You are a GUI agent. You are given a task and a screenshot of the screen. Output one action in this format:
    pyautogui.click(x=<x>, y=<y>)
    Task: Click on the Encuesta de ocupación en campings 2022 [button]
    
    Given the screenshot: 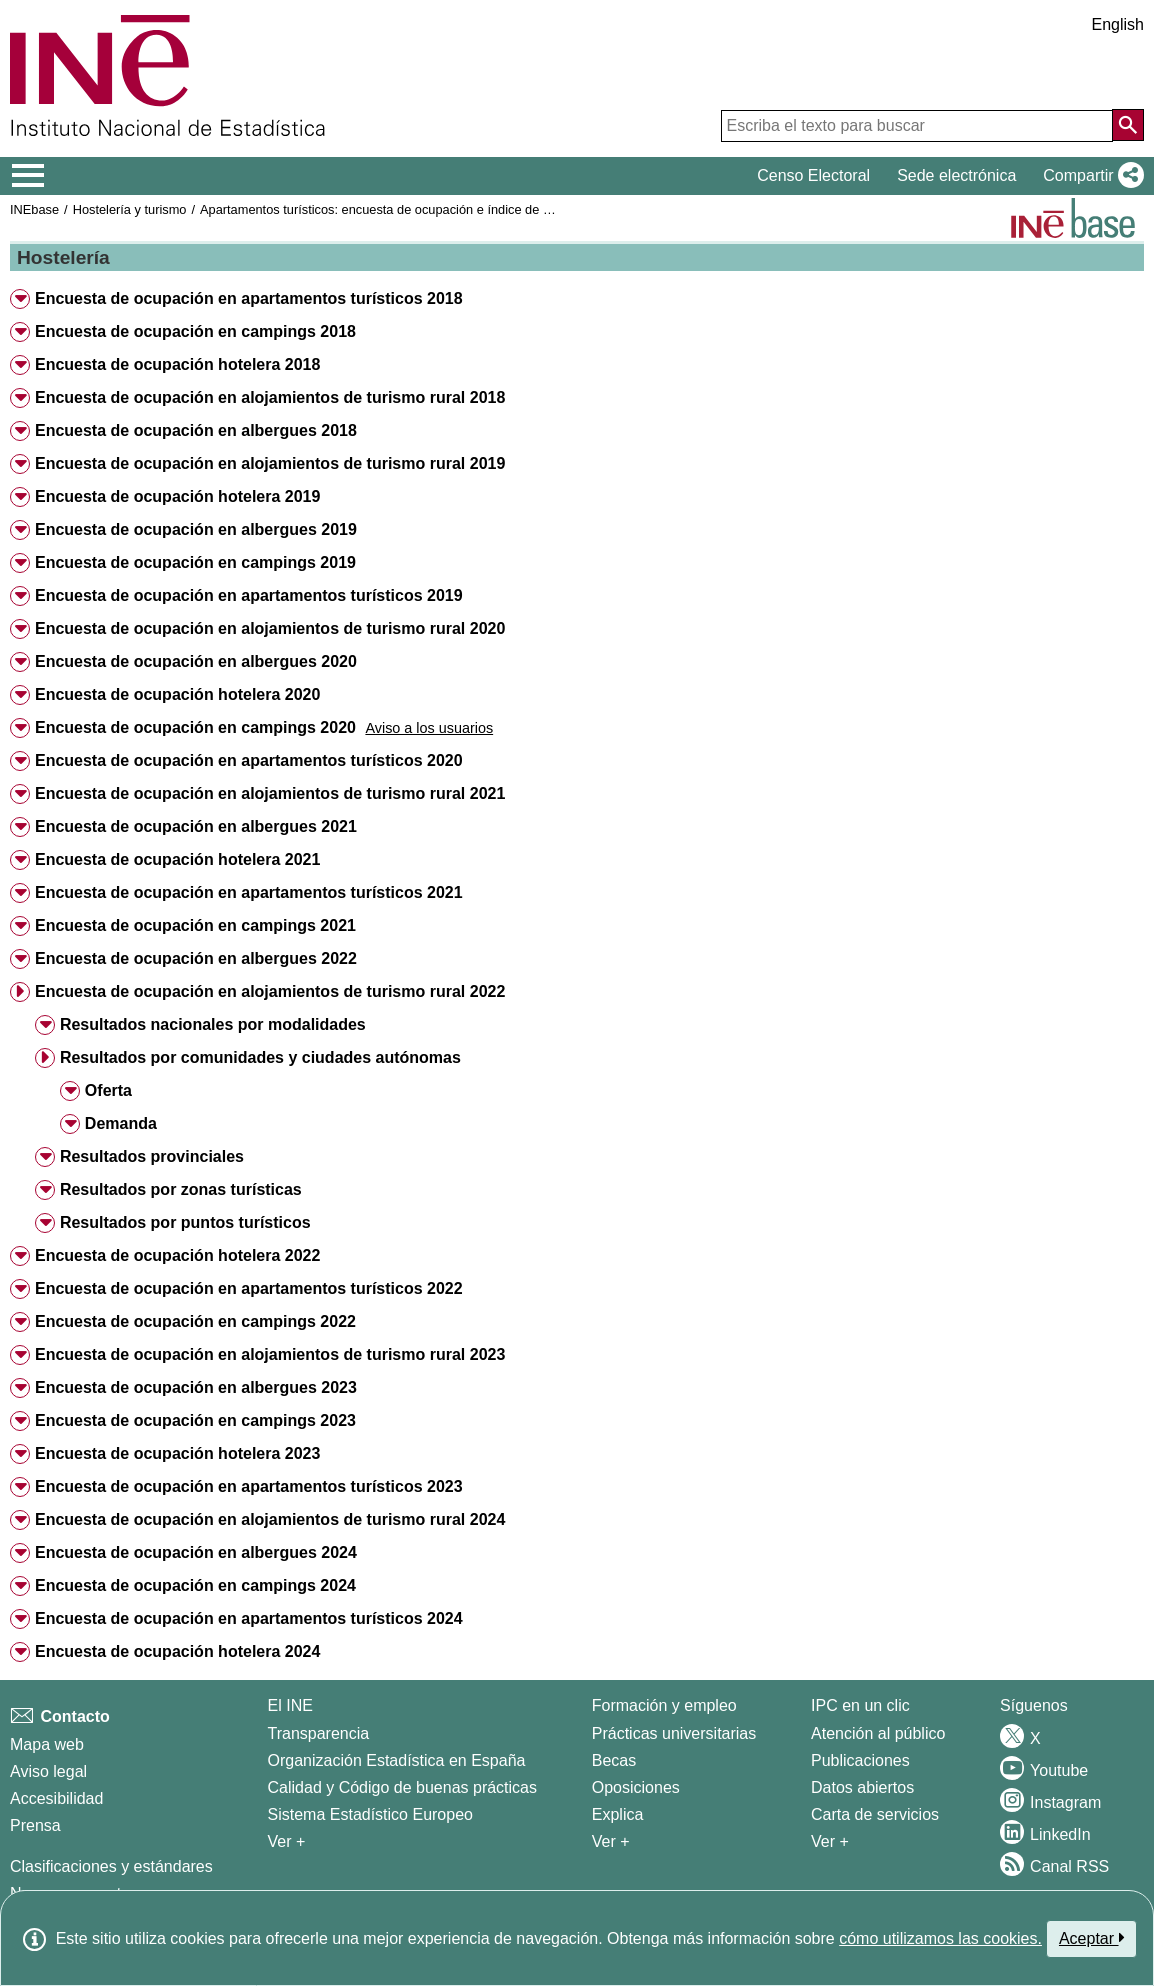 What is the action you would take?
    pyautogui.click(x=195, y=1321)
    